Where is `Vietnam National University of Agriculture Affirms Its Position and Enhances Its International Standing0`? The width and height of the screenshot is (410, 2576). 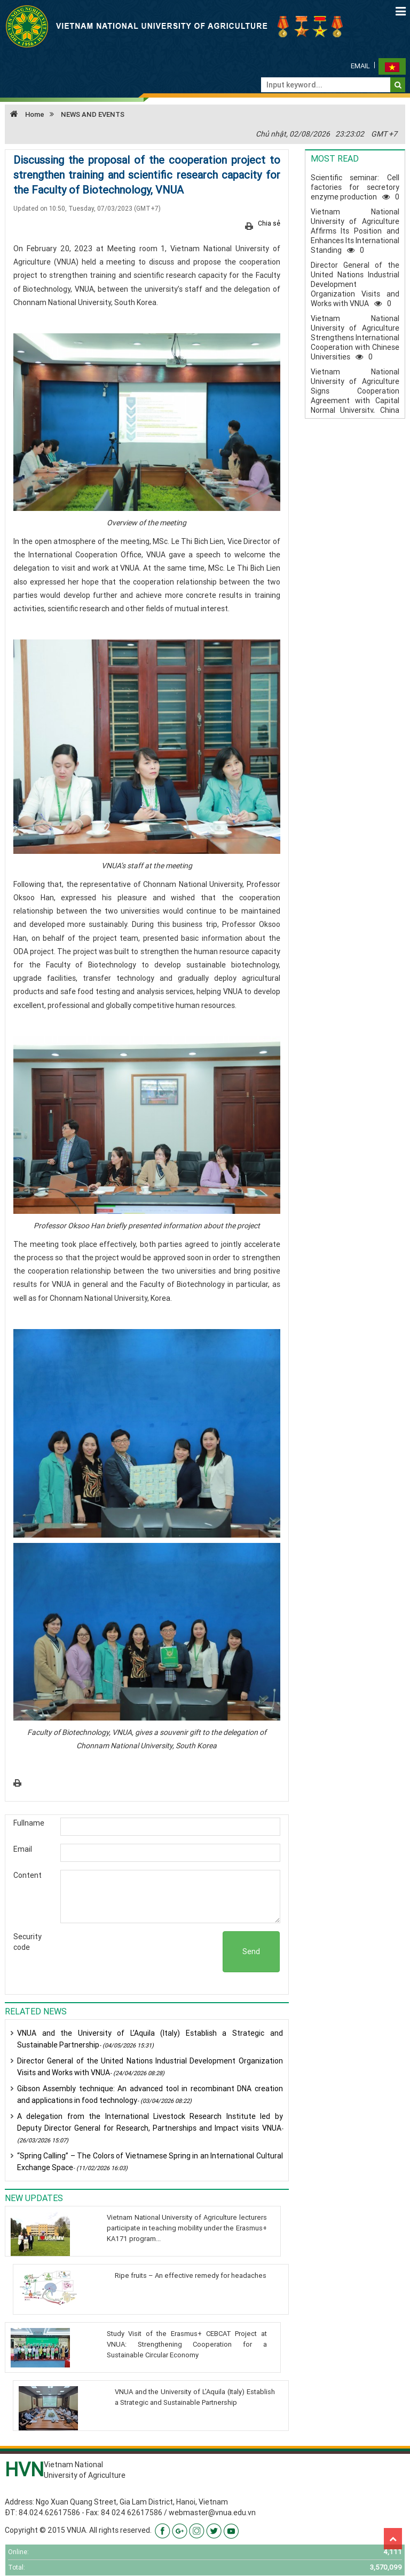
Vietnam National University of Agriculture Affirms Its Position and Enhances Its International Standing0 is located at coordinates (355, 231).